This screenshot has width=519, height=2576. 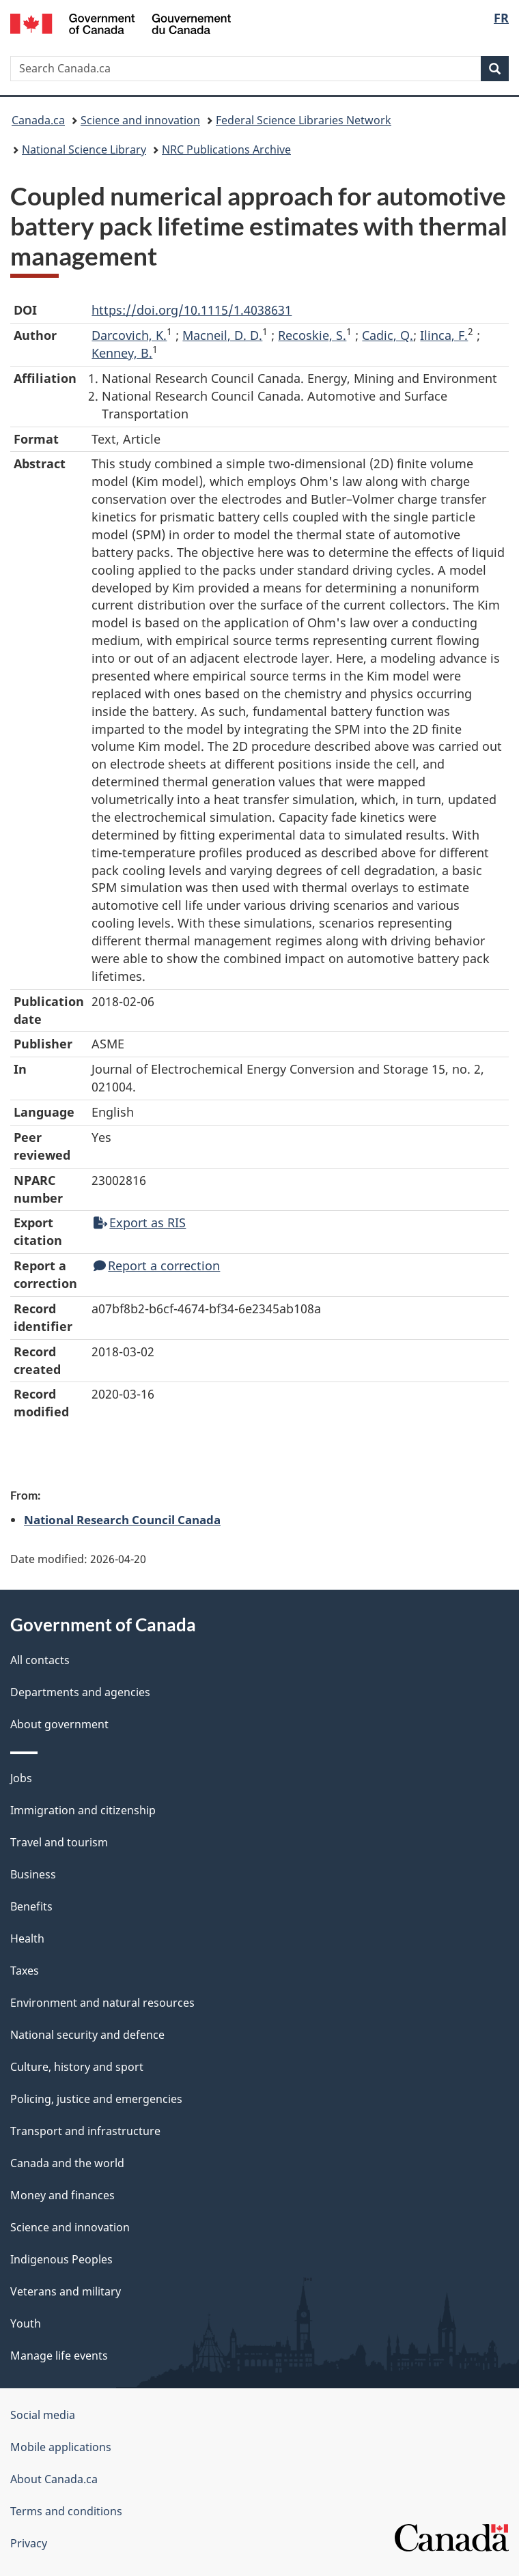 I want to click on Privacy, so click(x=28, y=2543).